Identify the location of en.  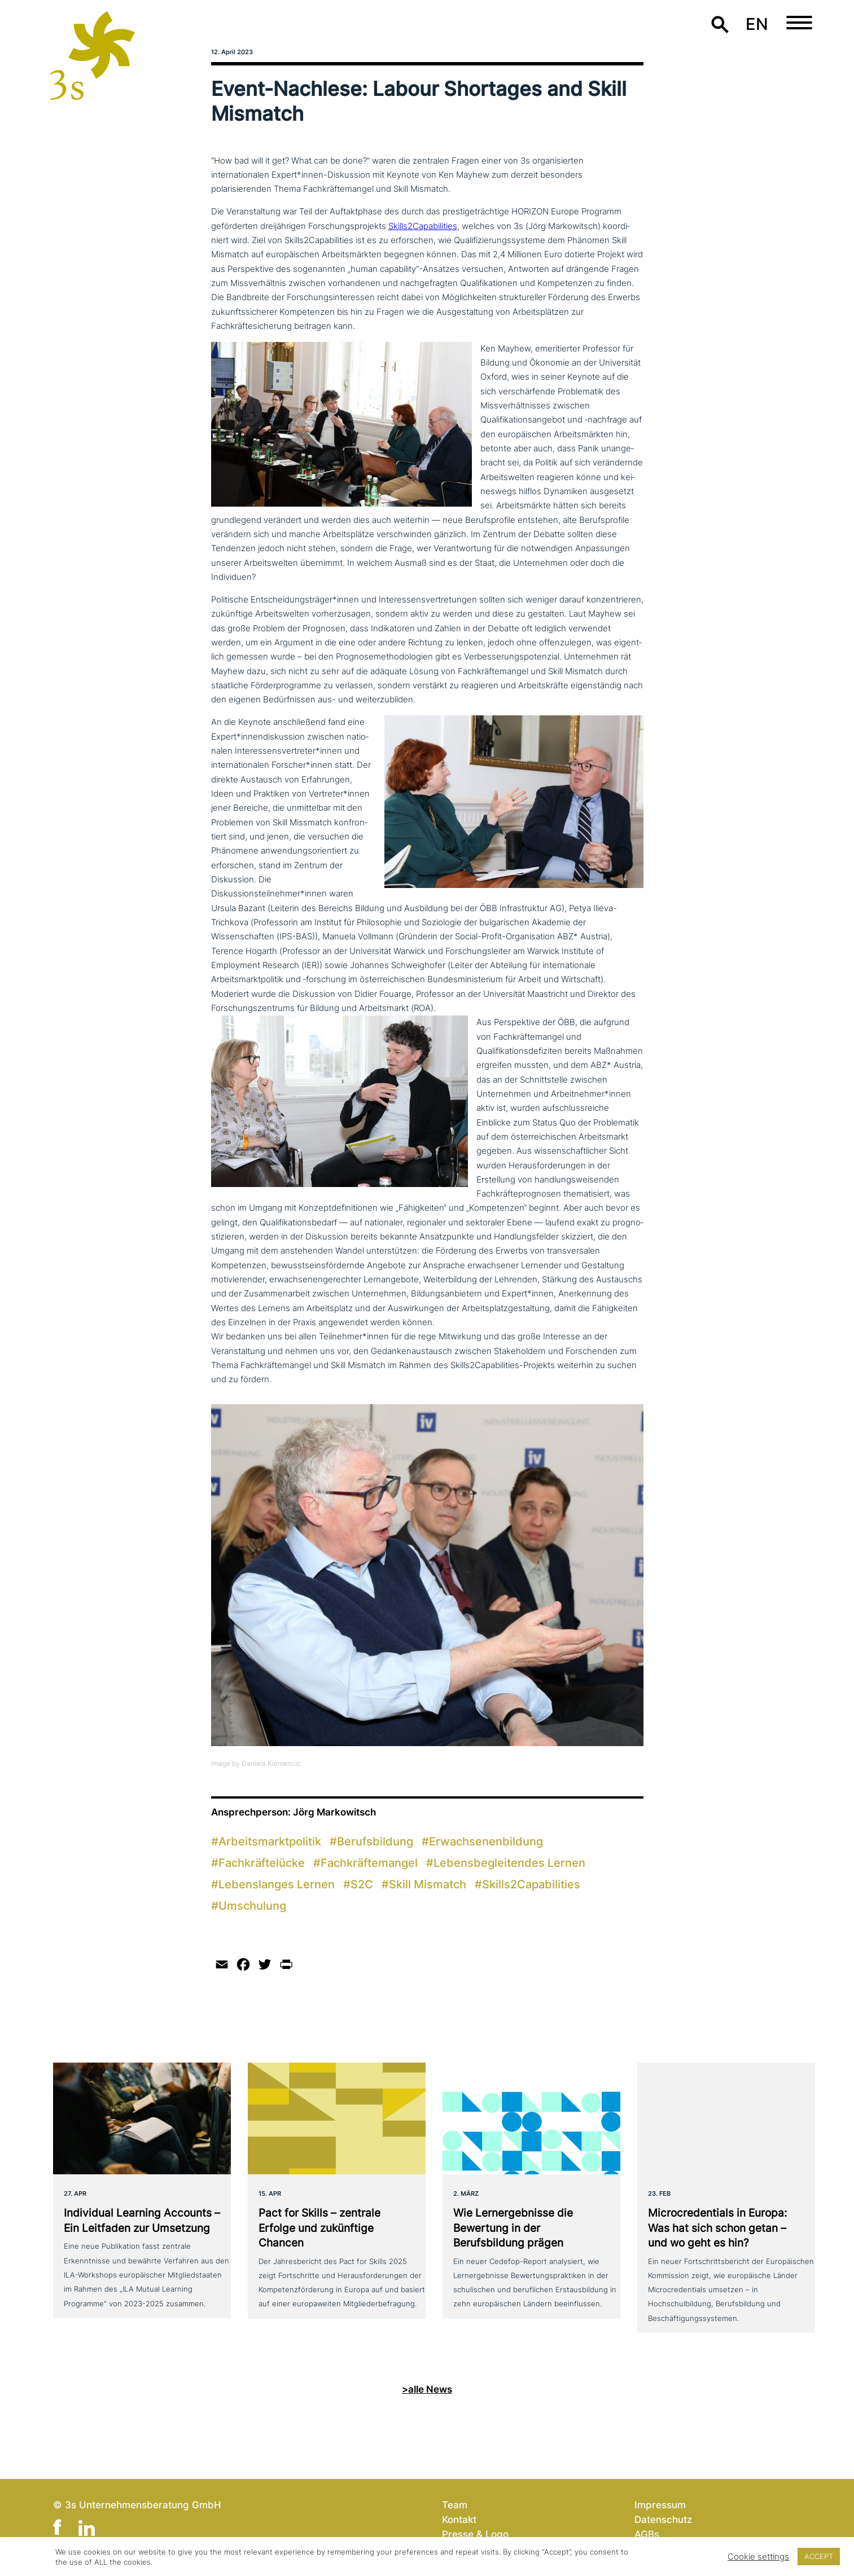
(757, 24).